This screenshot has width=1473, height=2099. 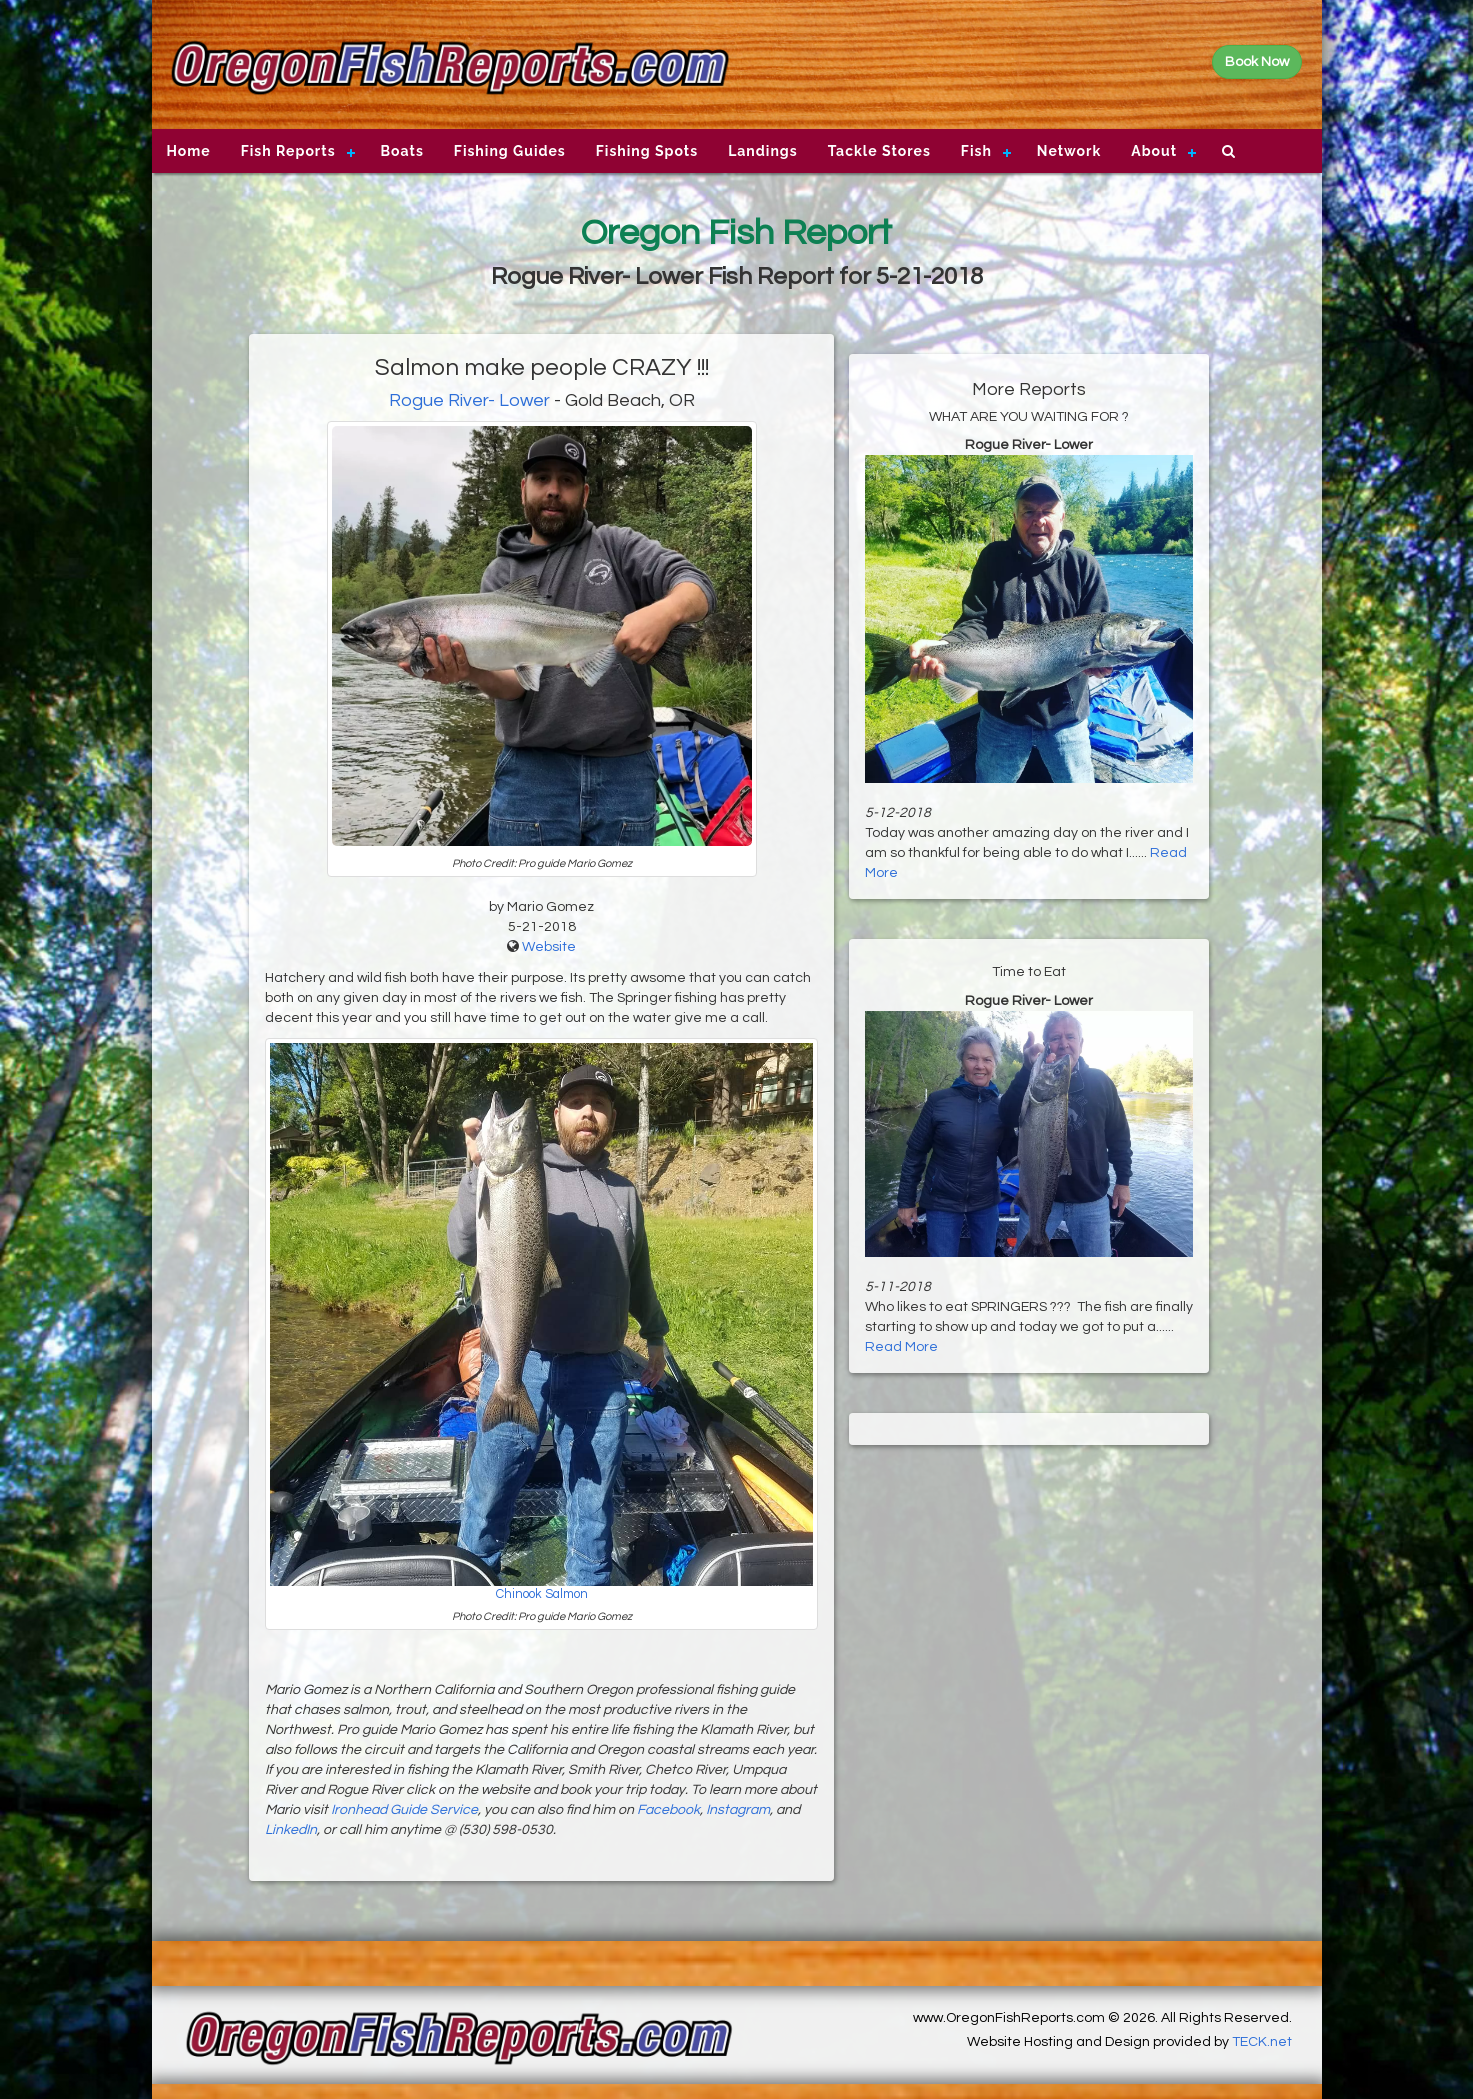 What do you see at coordinates (738, 1810) in the screenshot?
I see `Instagram` at bounding box center [738, 1810].